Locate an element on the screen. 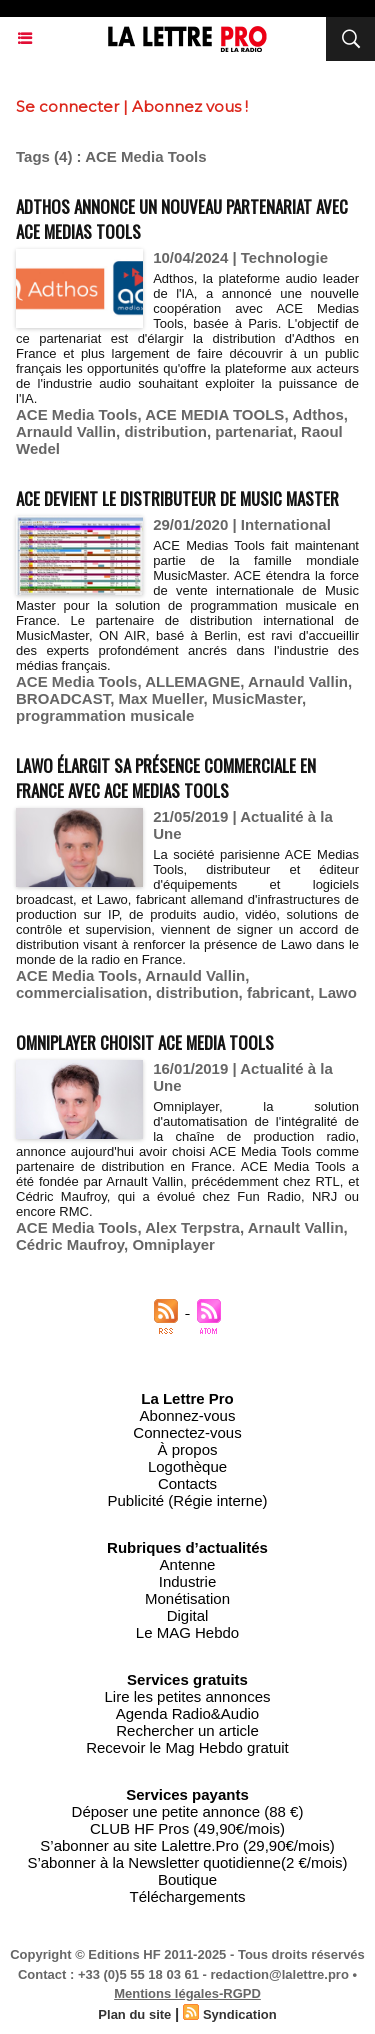  Digital is located at coordinates (188, 1615).